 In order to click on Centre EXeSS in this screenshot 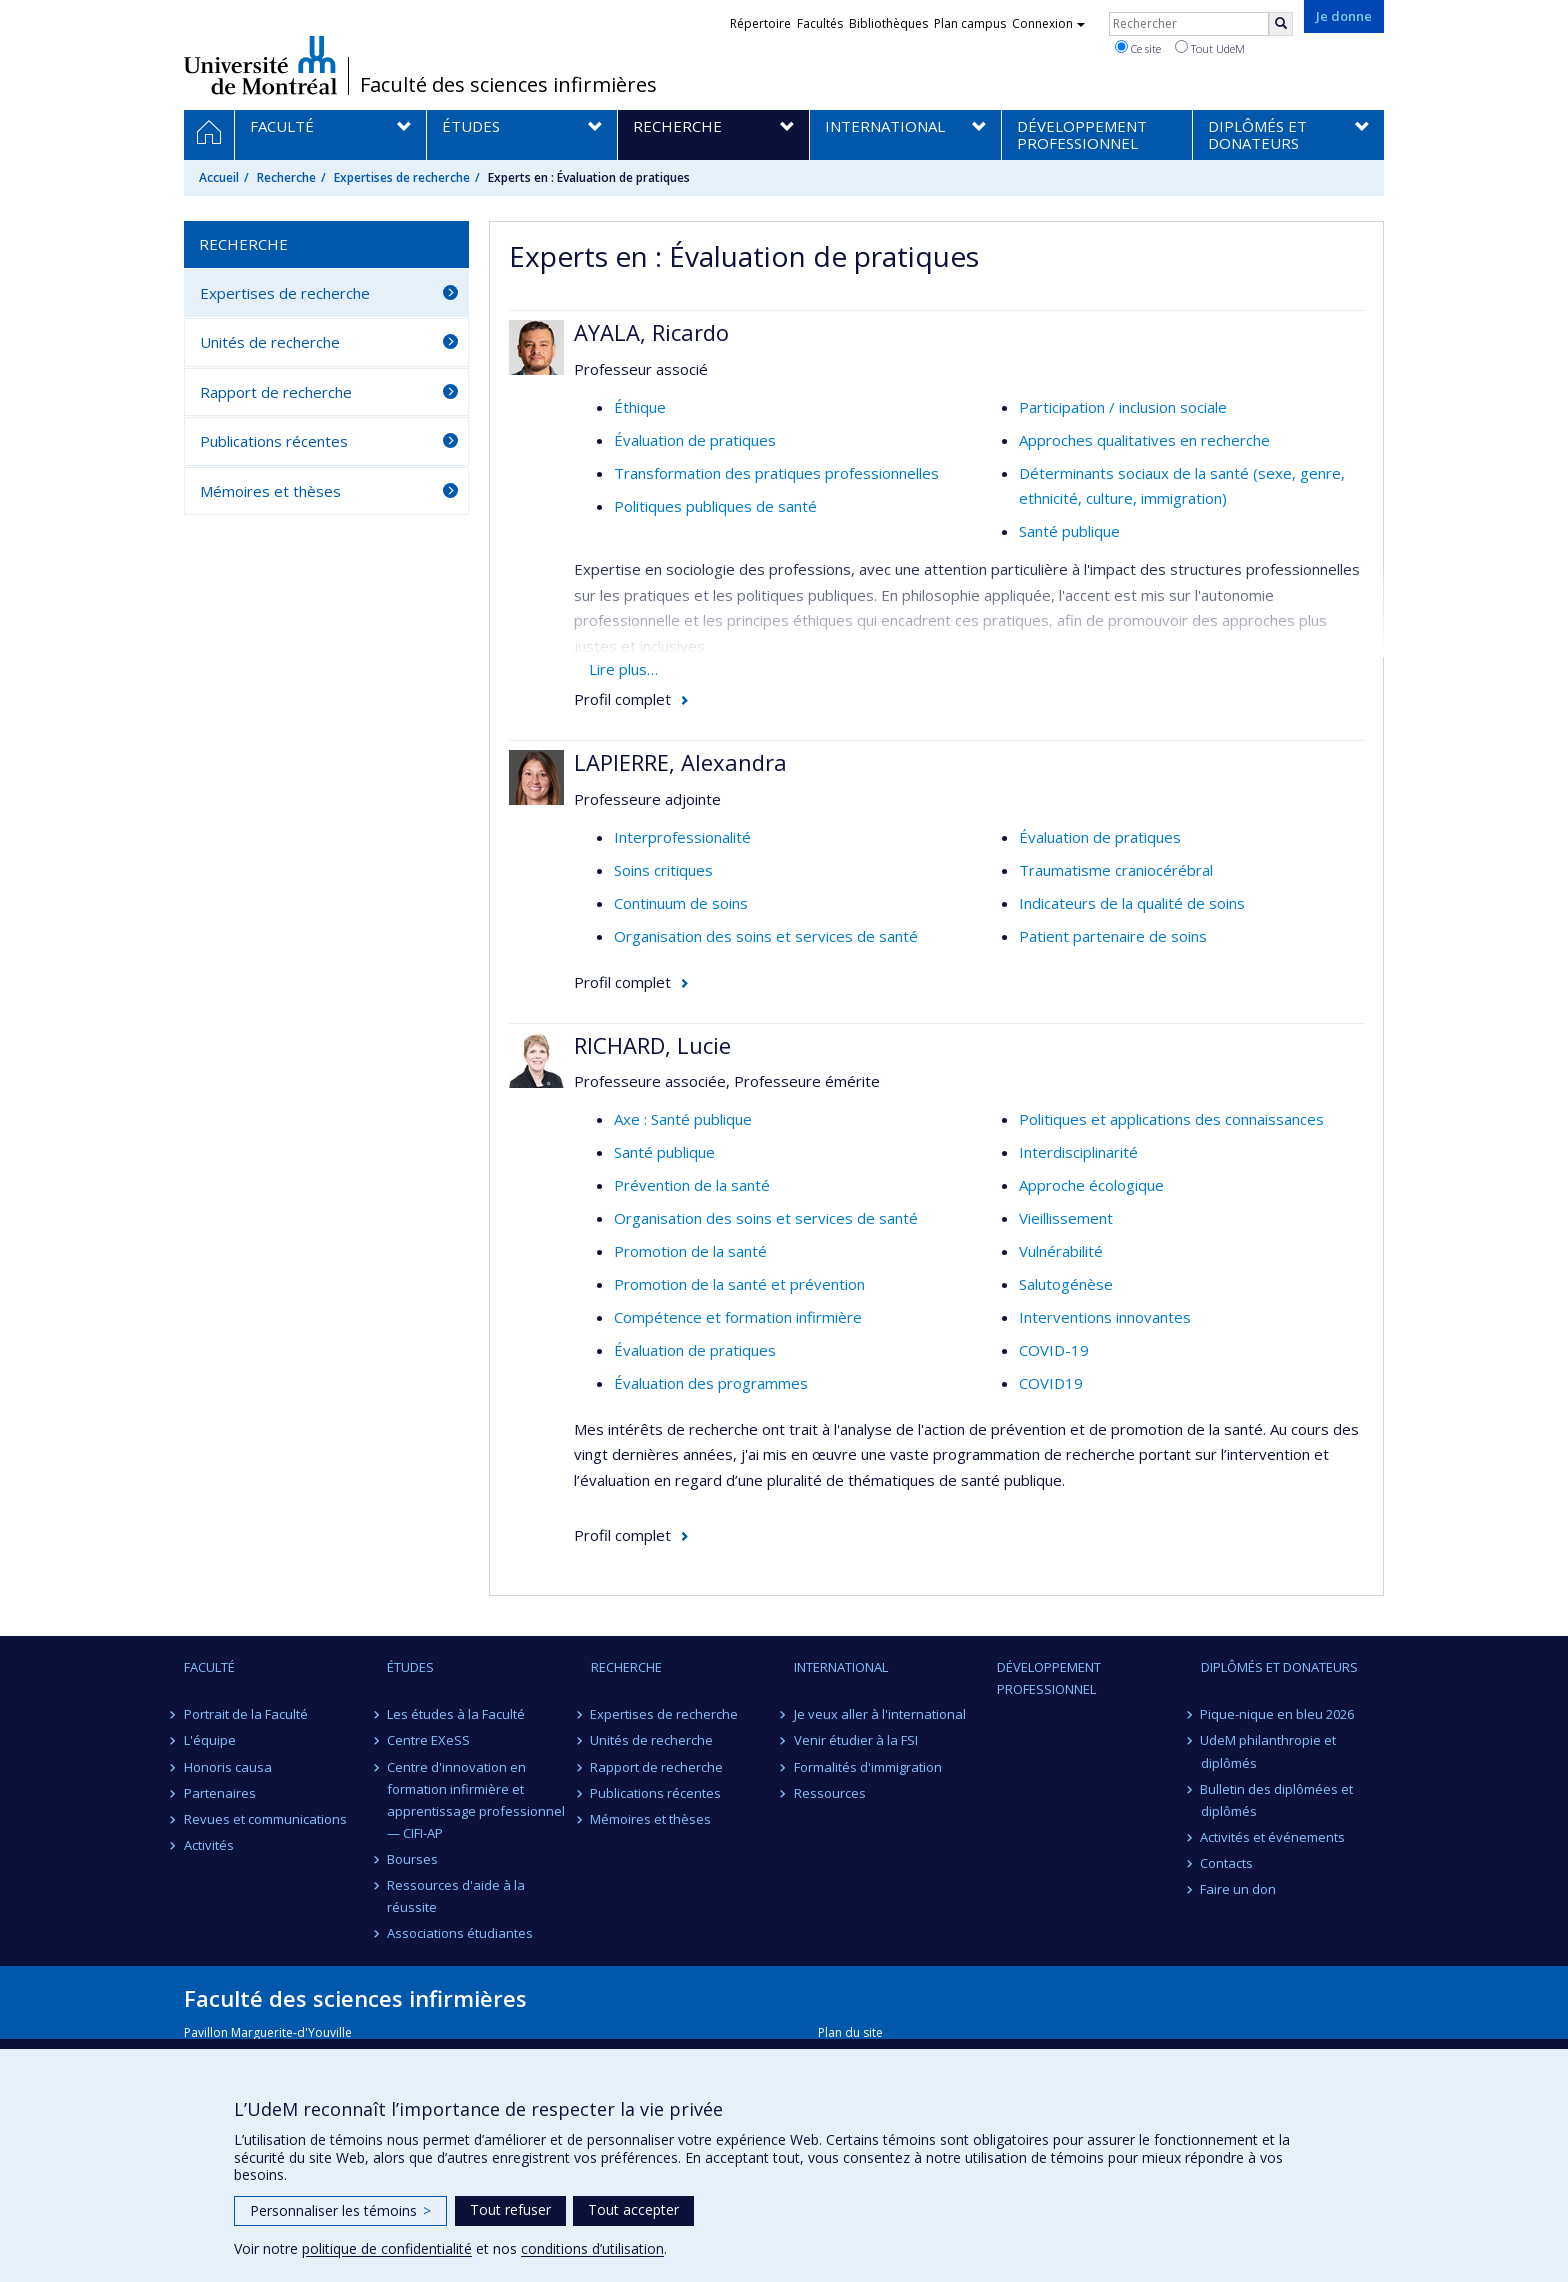, I will do `click(428, 1740)`.